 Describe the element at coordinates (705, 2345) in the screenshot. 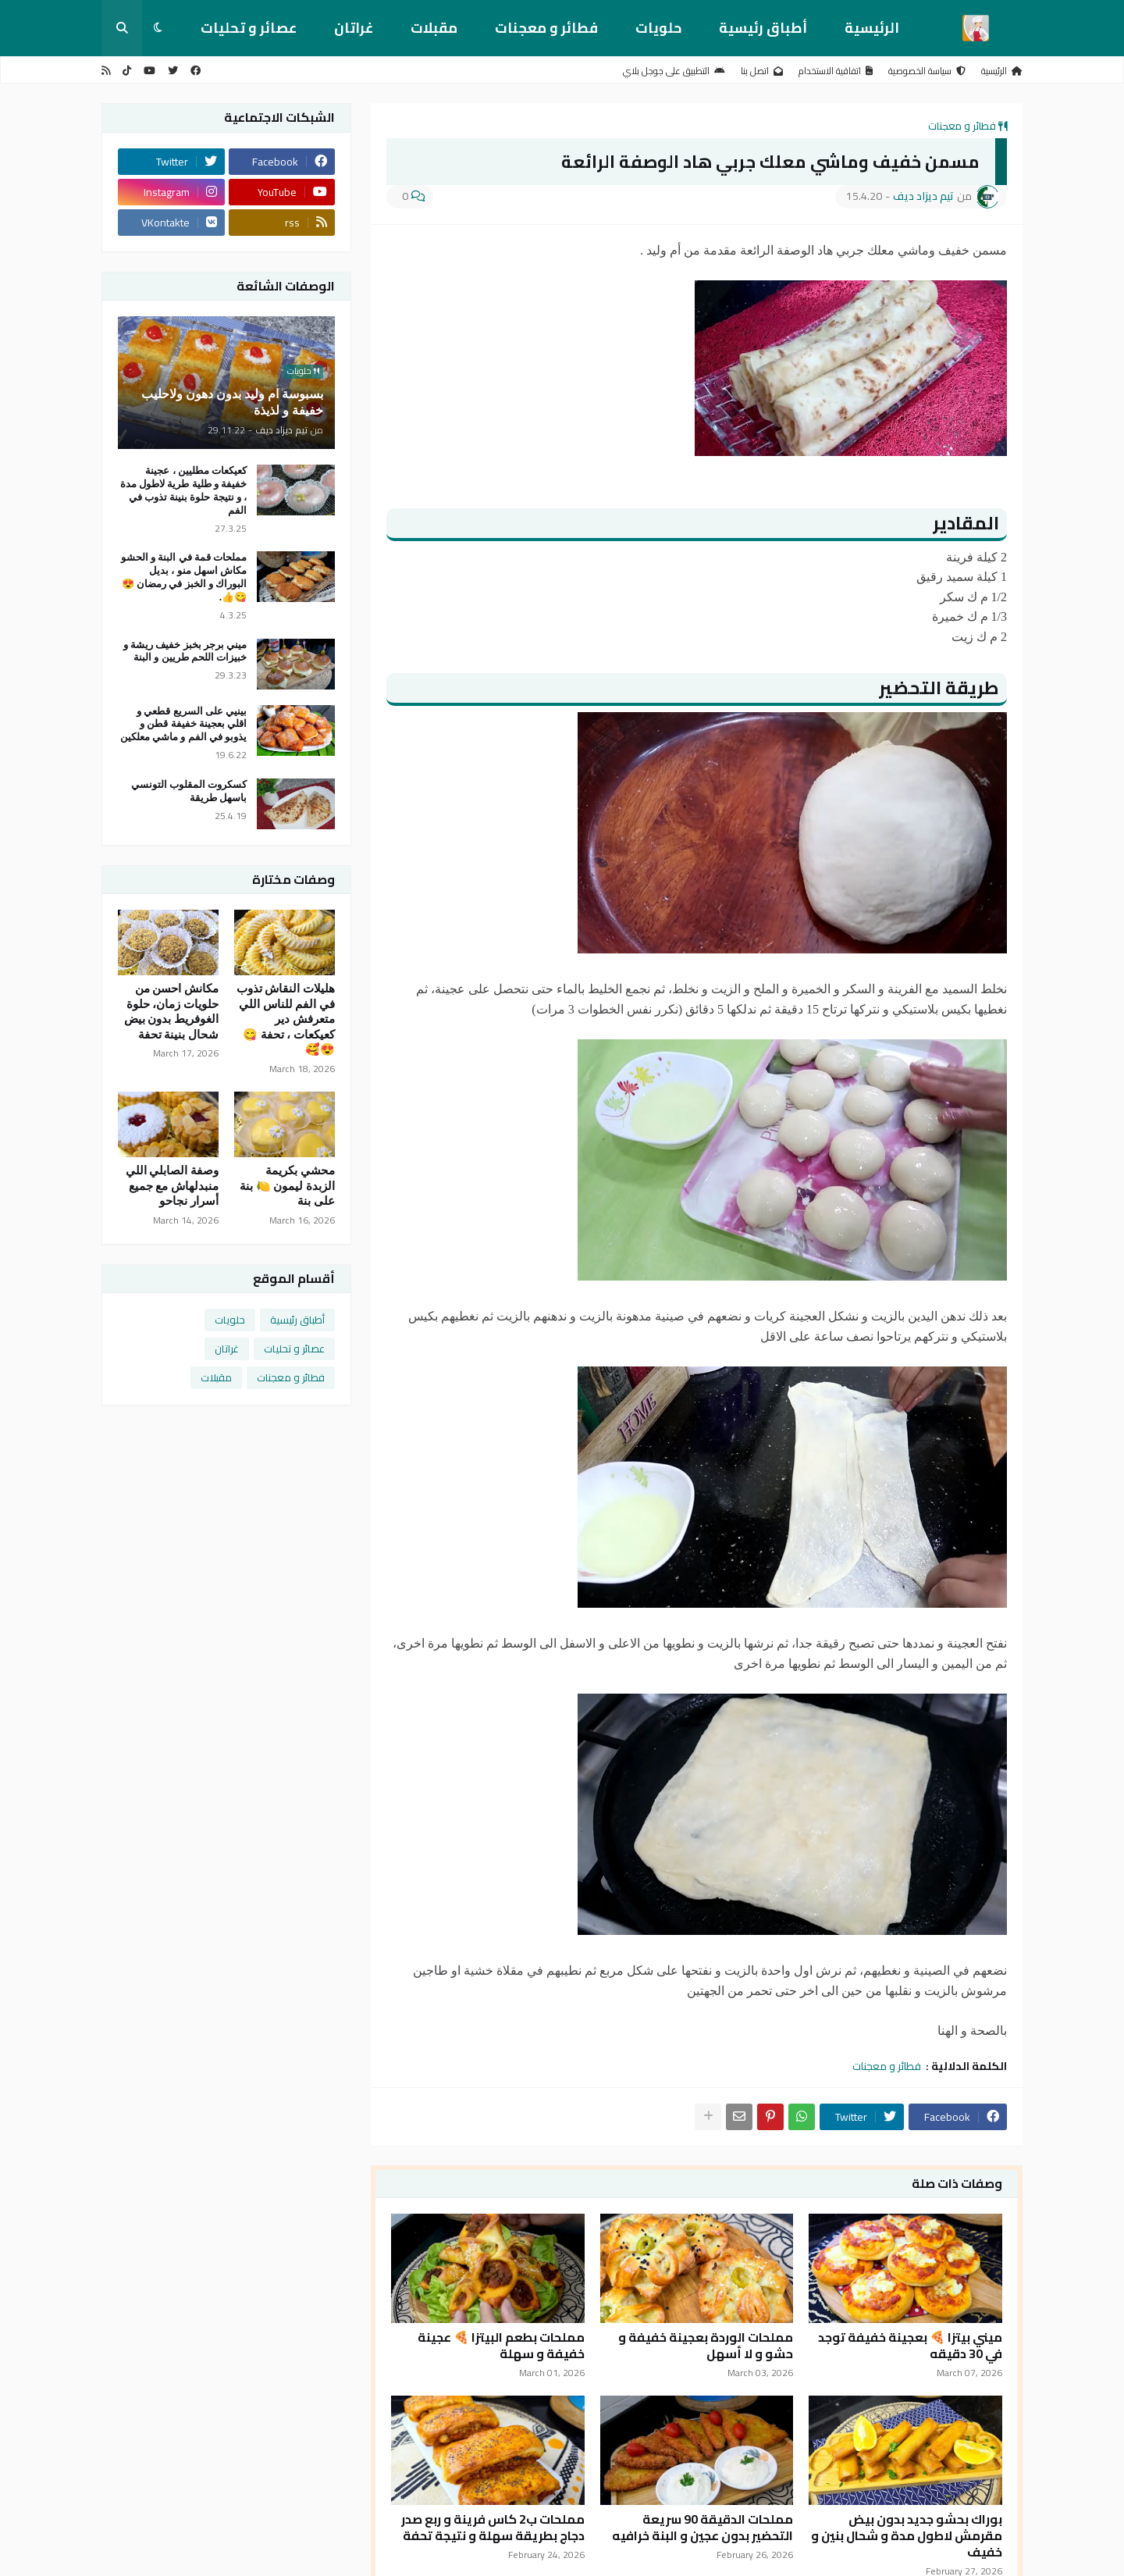

I see `مملحات الوردة بعجينة خفيفة و حشو و لا أسهل` at that location.